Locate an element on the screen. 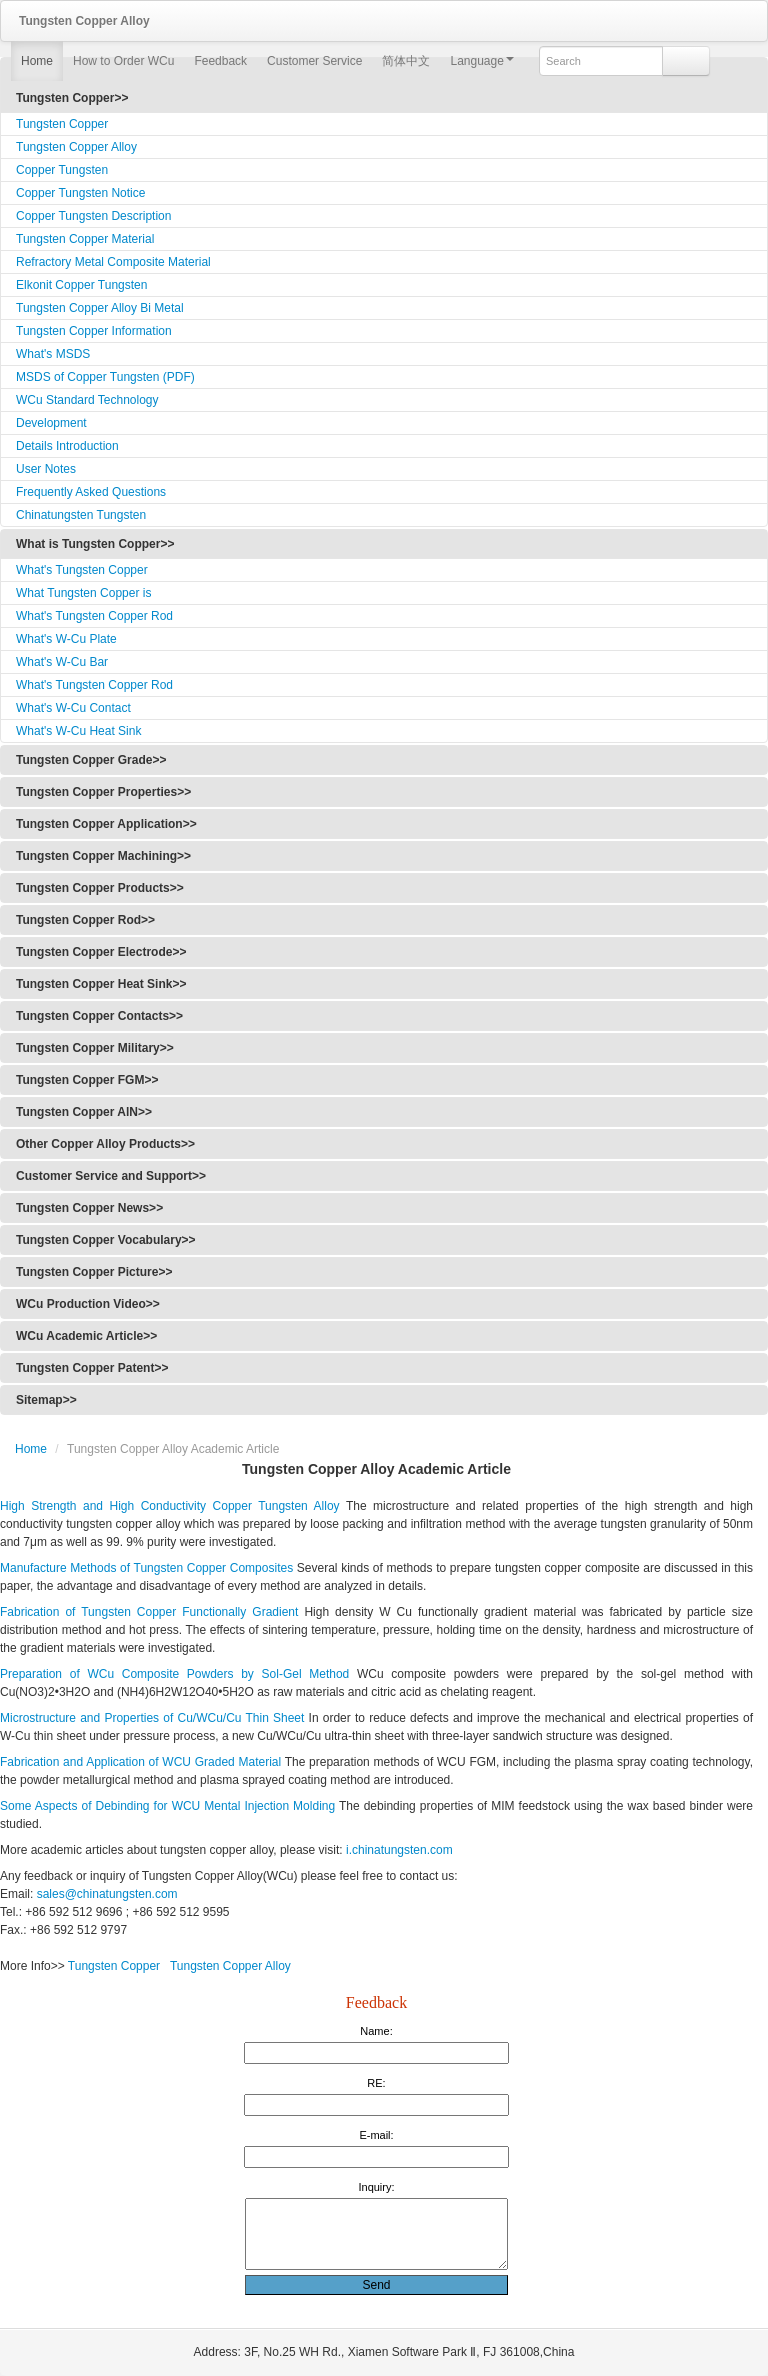  What's W-Cu Plate is located at coordinates (66, 639).